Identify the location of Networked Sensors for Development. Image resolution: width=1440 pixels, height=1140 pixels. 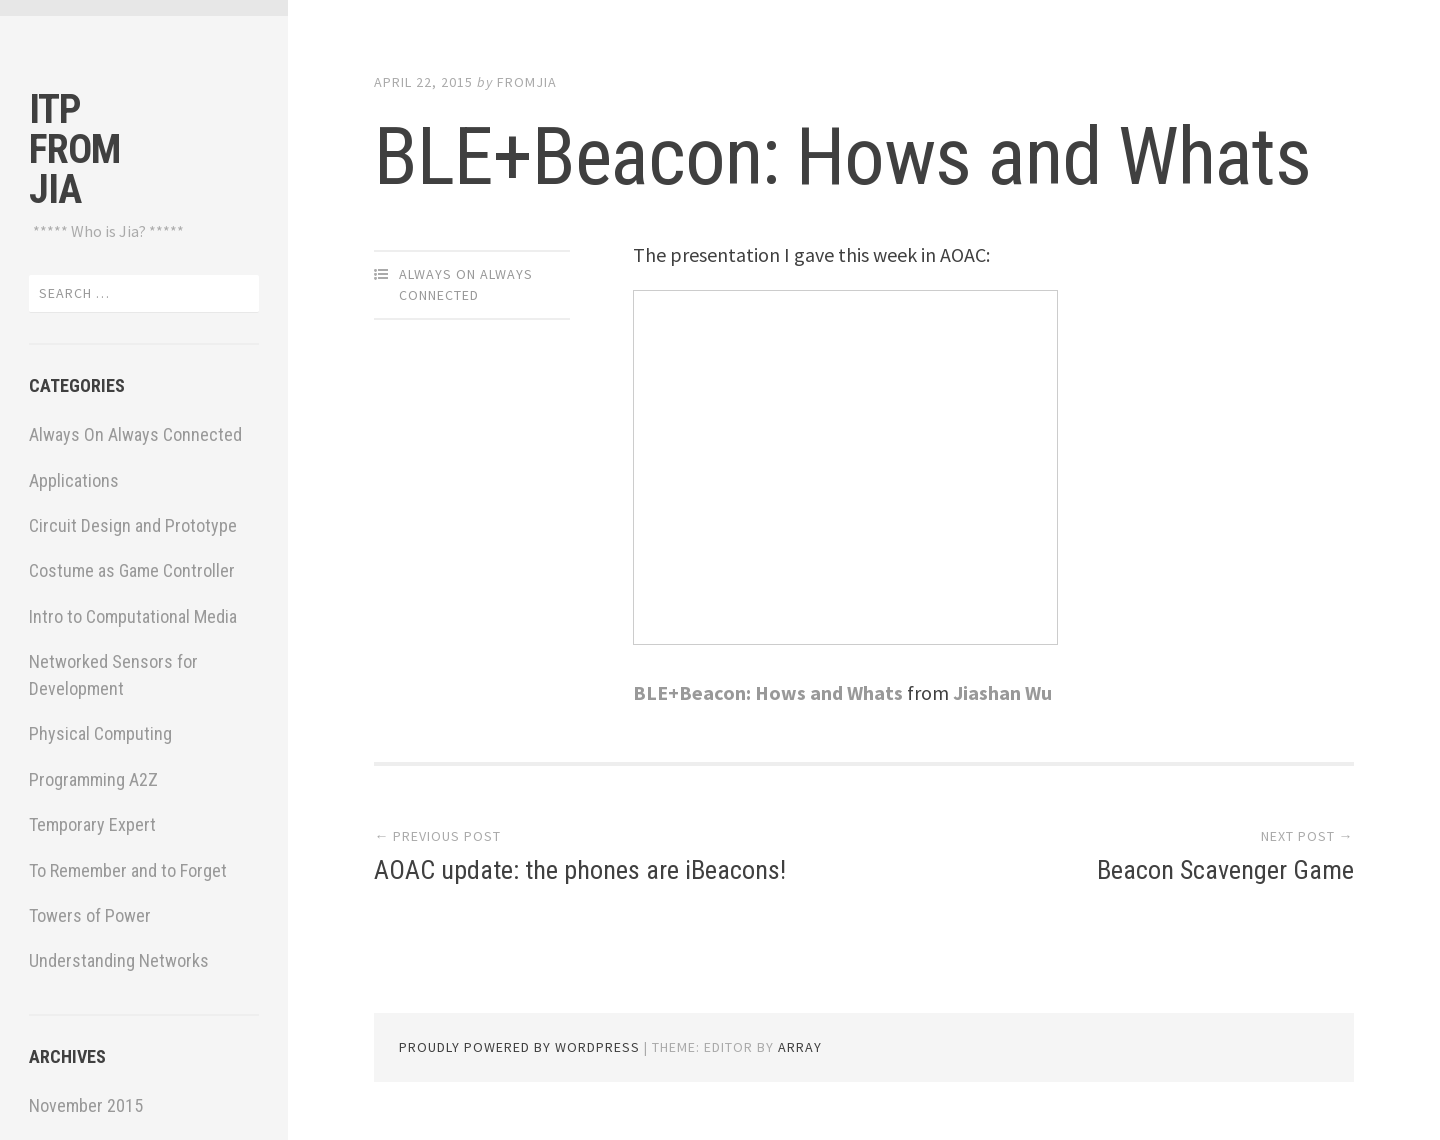
(113, 675).